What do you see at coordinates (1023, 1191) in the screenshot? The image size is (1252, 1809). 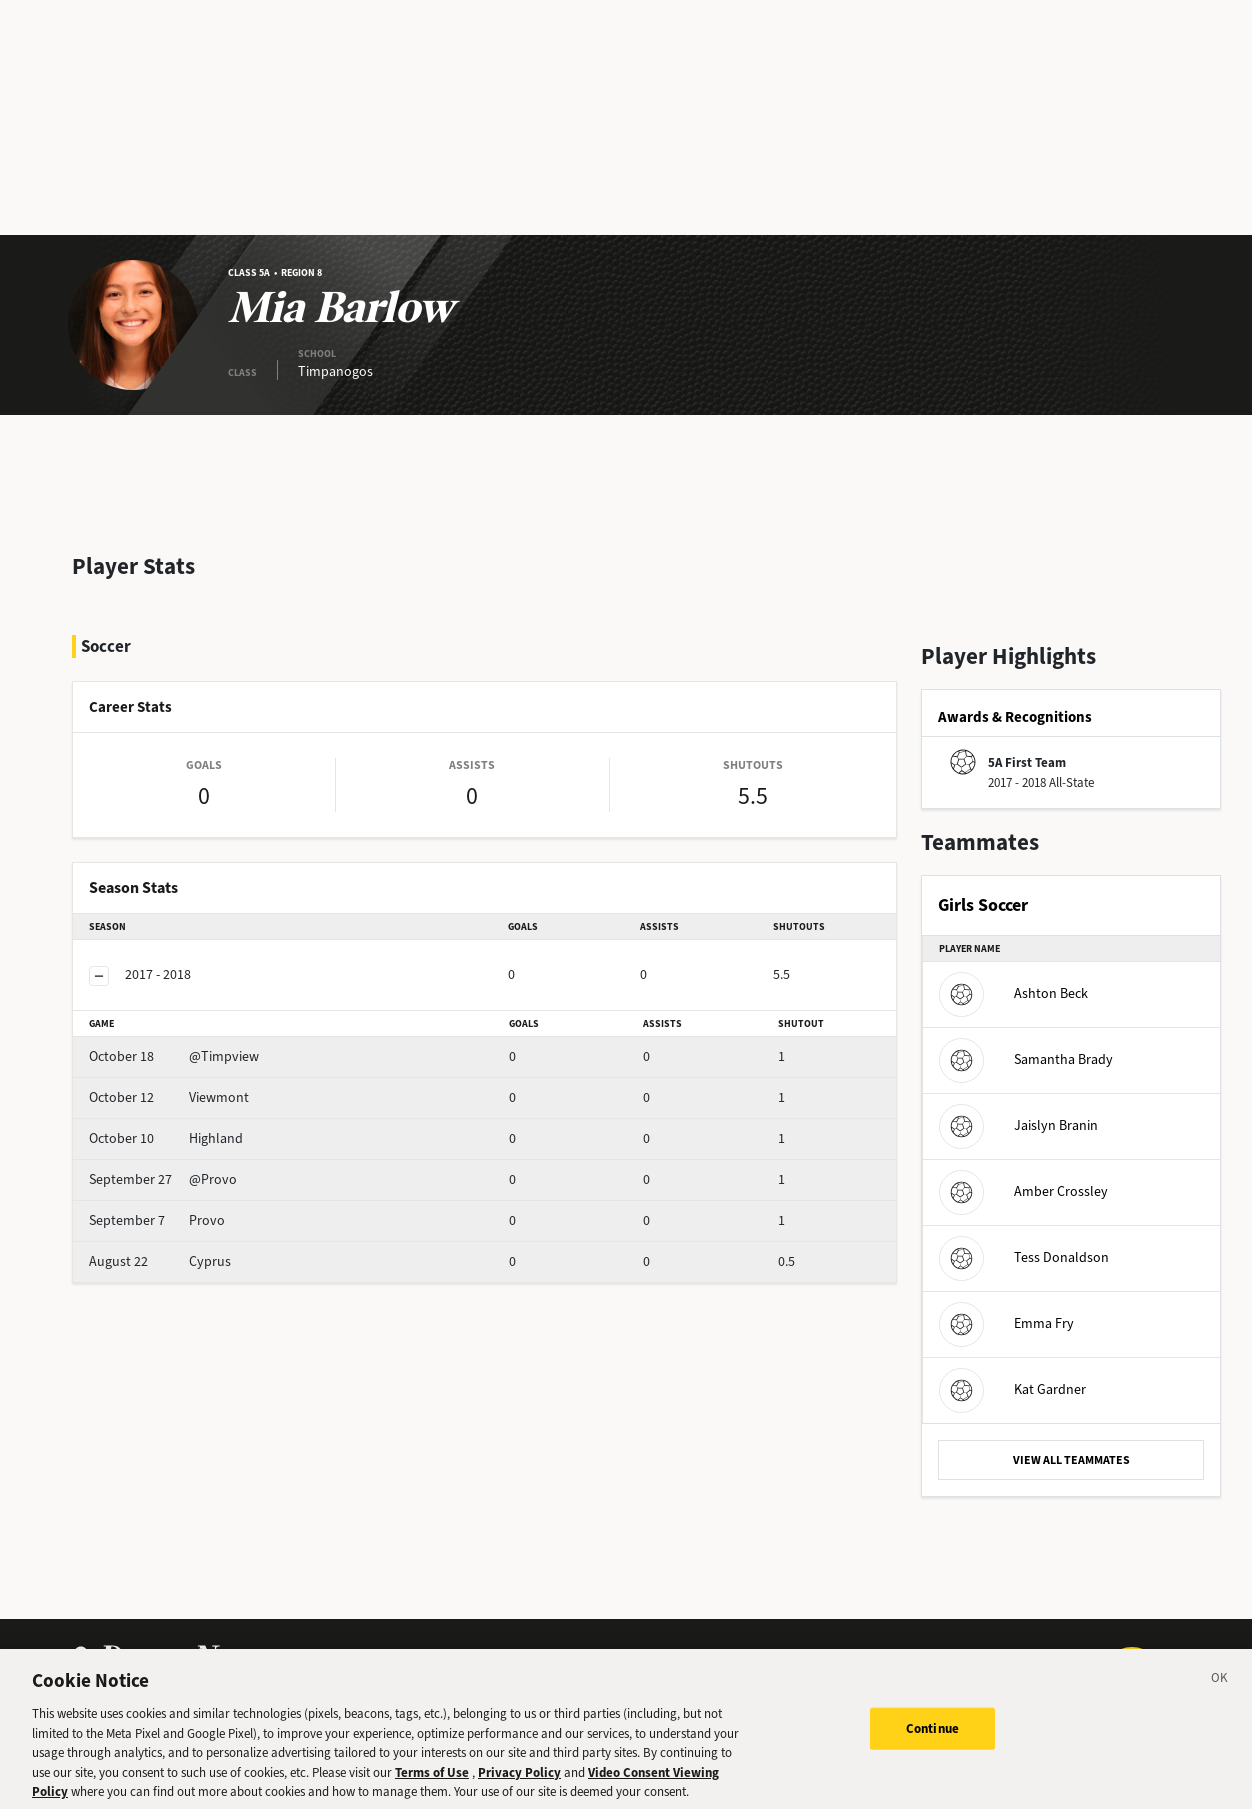 I see `Amber Crossley` at bounding box center [1023, 1191].